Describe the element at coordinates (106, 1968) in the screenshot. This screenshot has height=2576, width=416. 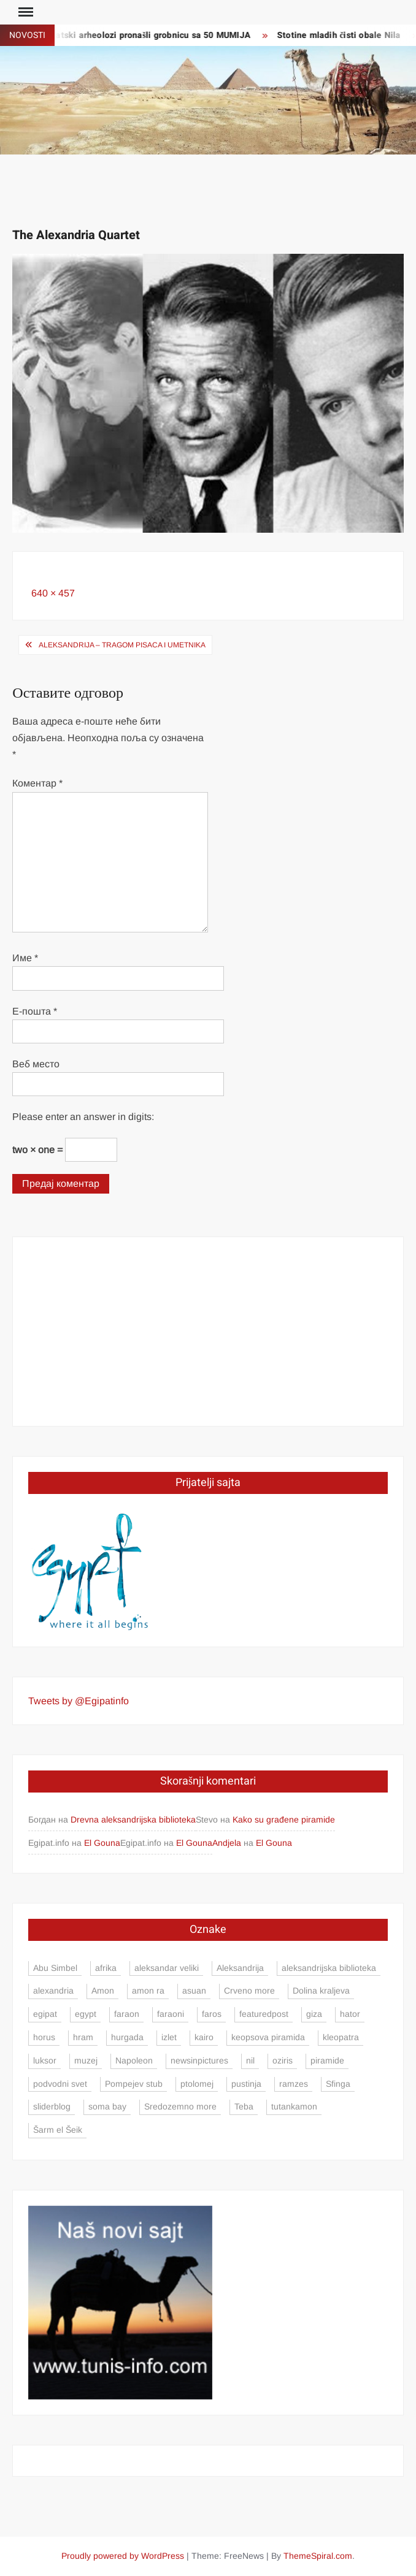
I see `afrika [afrika (3 ставке)]` at that location.